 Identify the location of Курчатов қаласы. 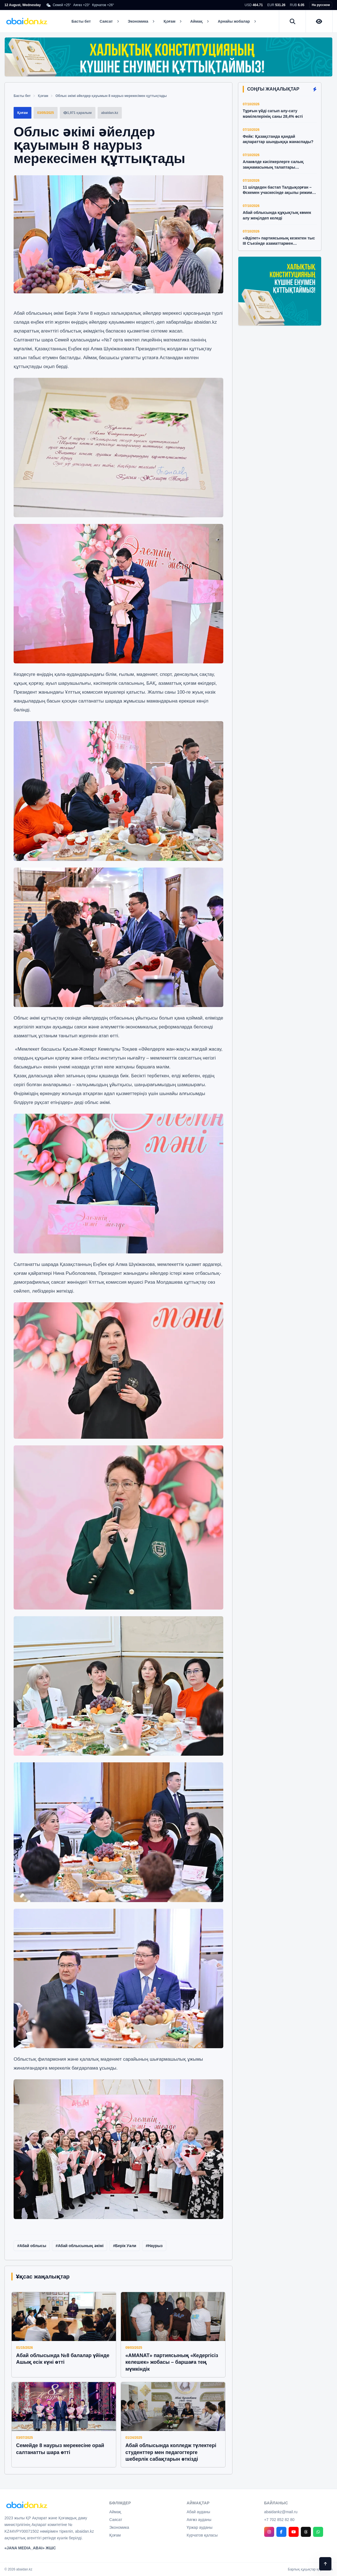
(202, 2535).